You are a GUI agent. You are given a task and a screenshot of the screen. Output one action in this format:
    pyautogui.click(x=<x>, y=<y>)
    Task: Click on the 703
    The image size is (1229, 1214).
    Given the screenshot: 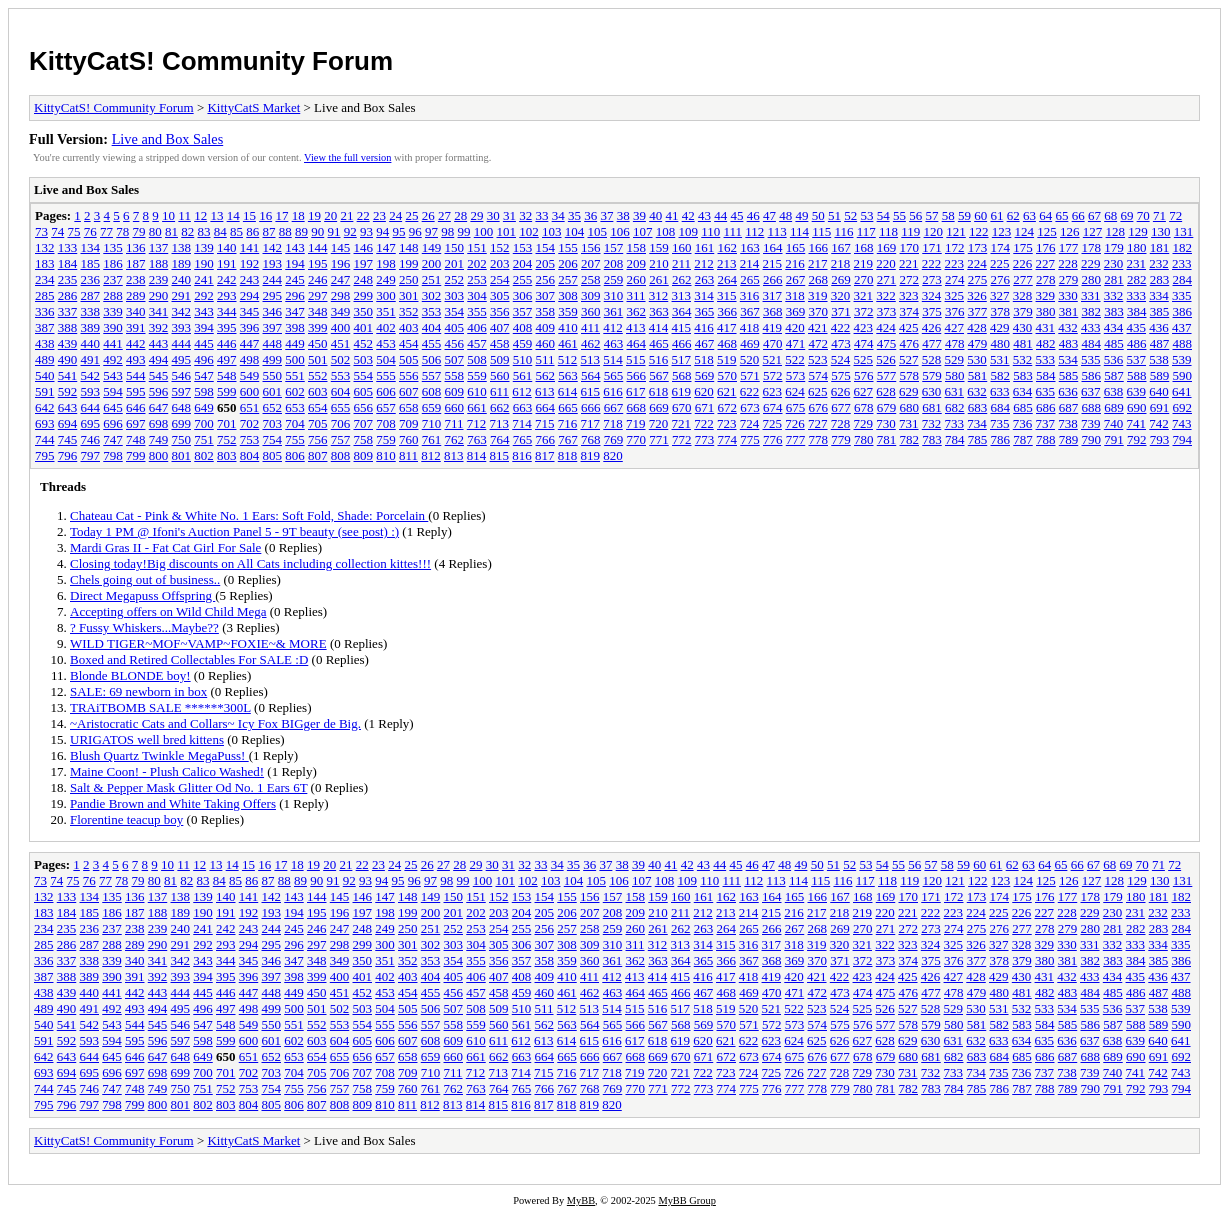 What is the action you would take?
    pyautogui.click(x=273, y=423)
    